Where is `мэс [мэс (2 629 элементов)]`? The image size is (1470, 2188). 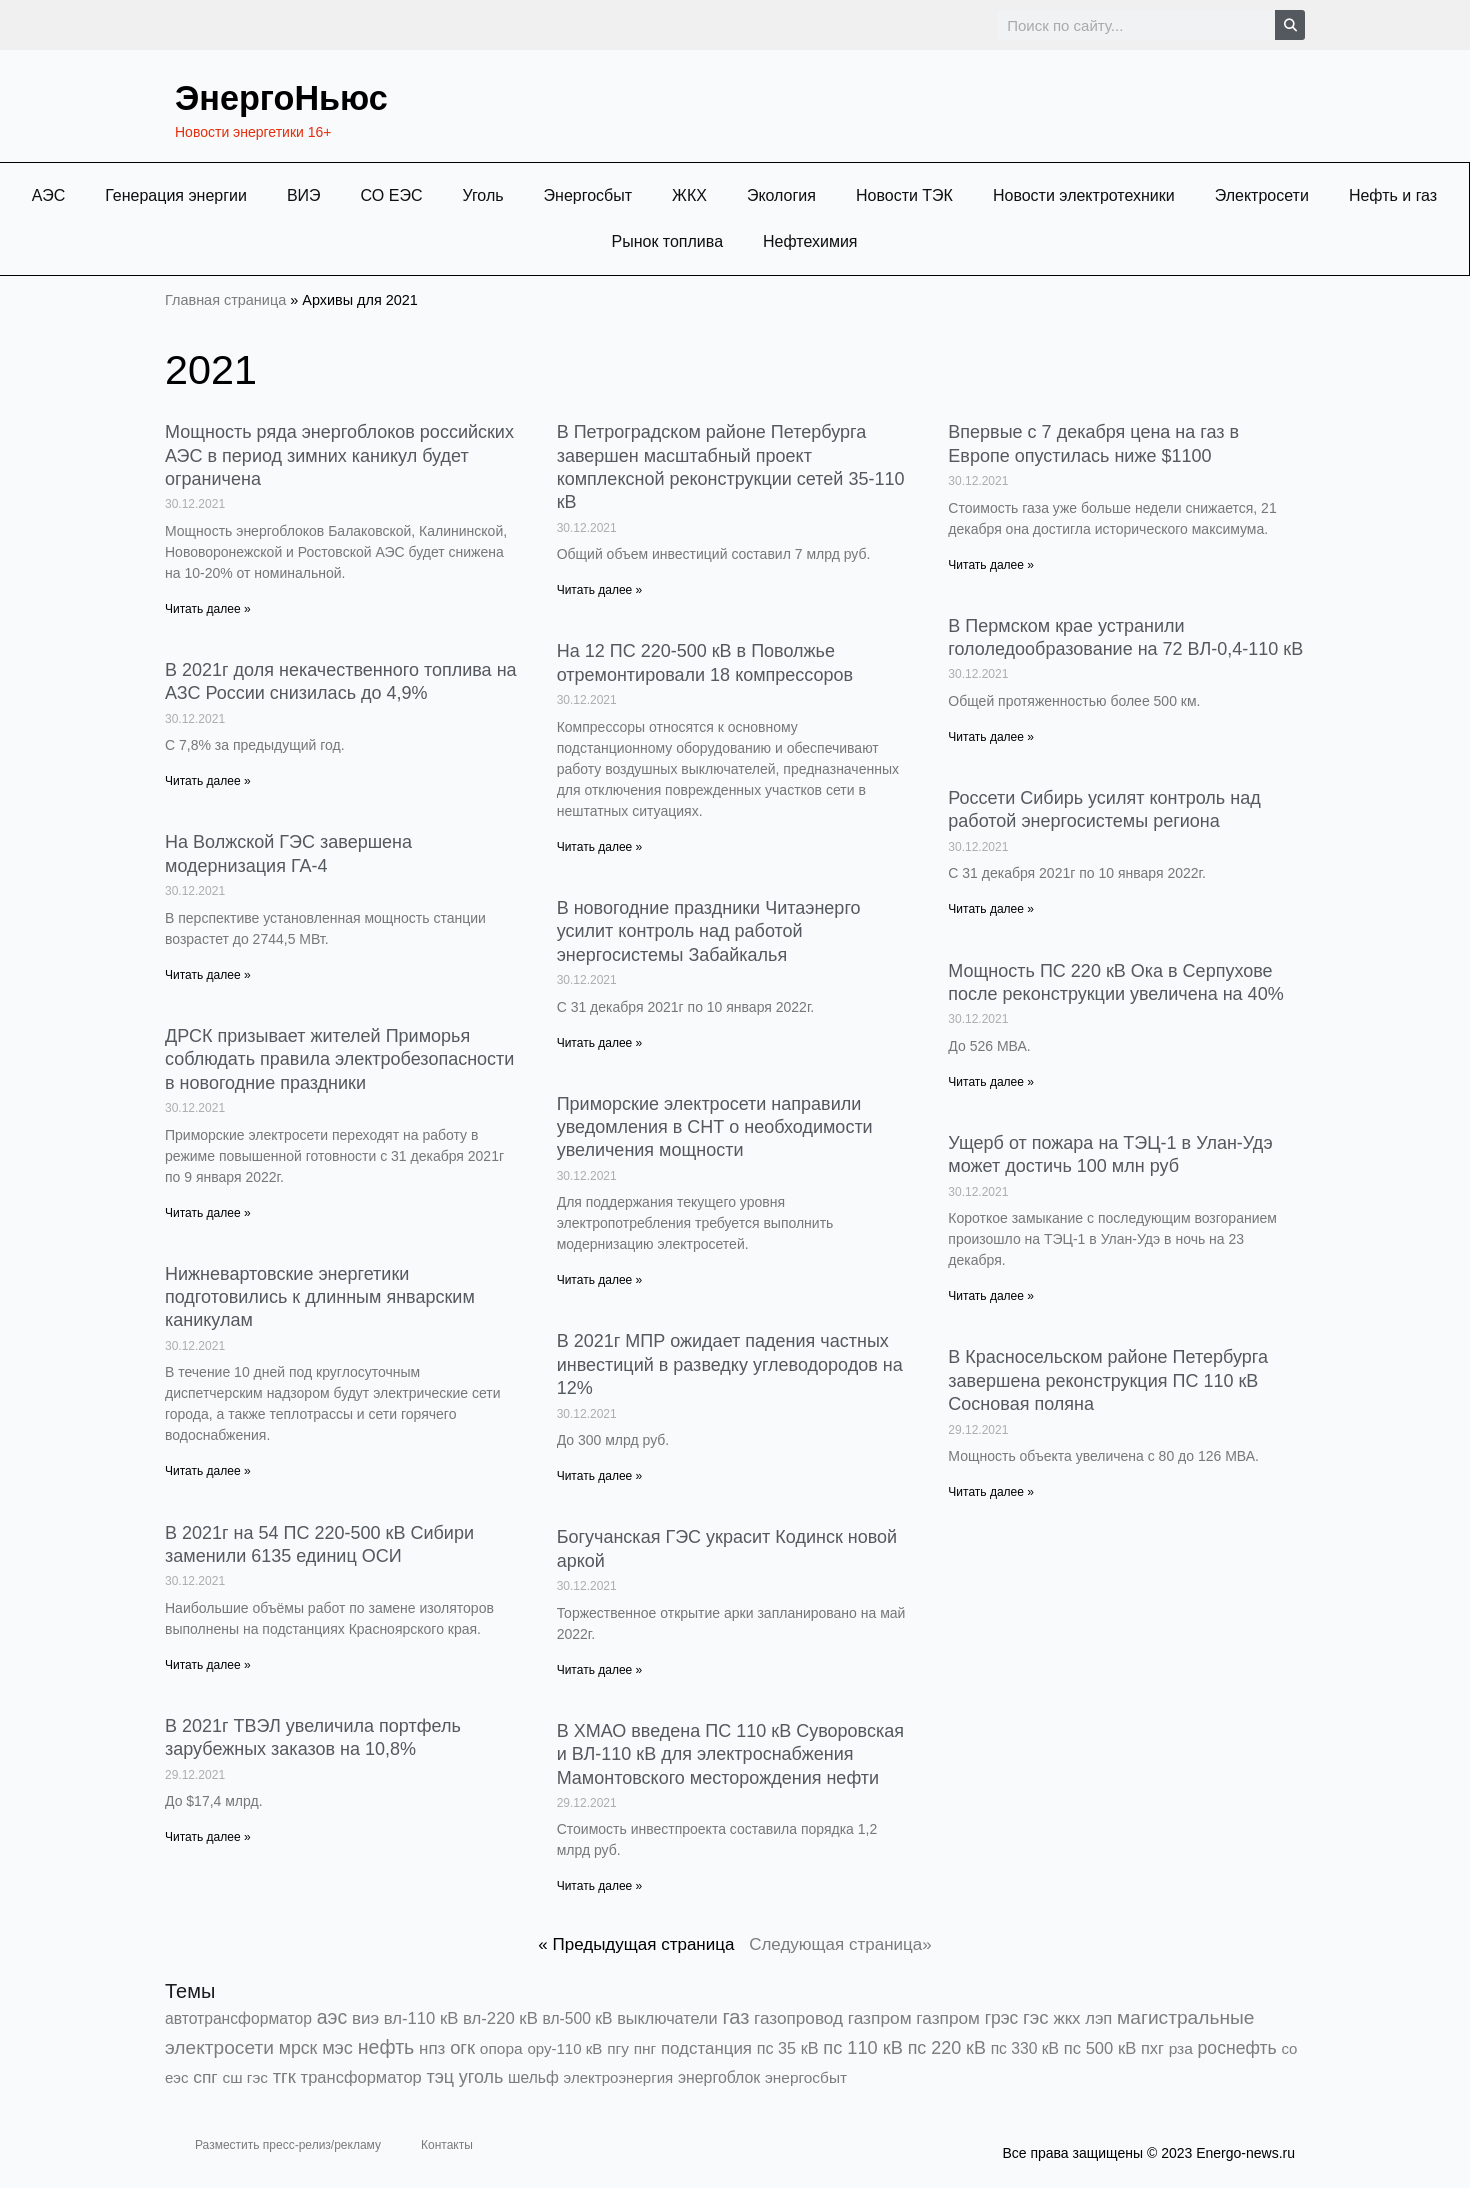 мэс [мэс (2 629 элементов)] is located at coordinates (337, 2048).